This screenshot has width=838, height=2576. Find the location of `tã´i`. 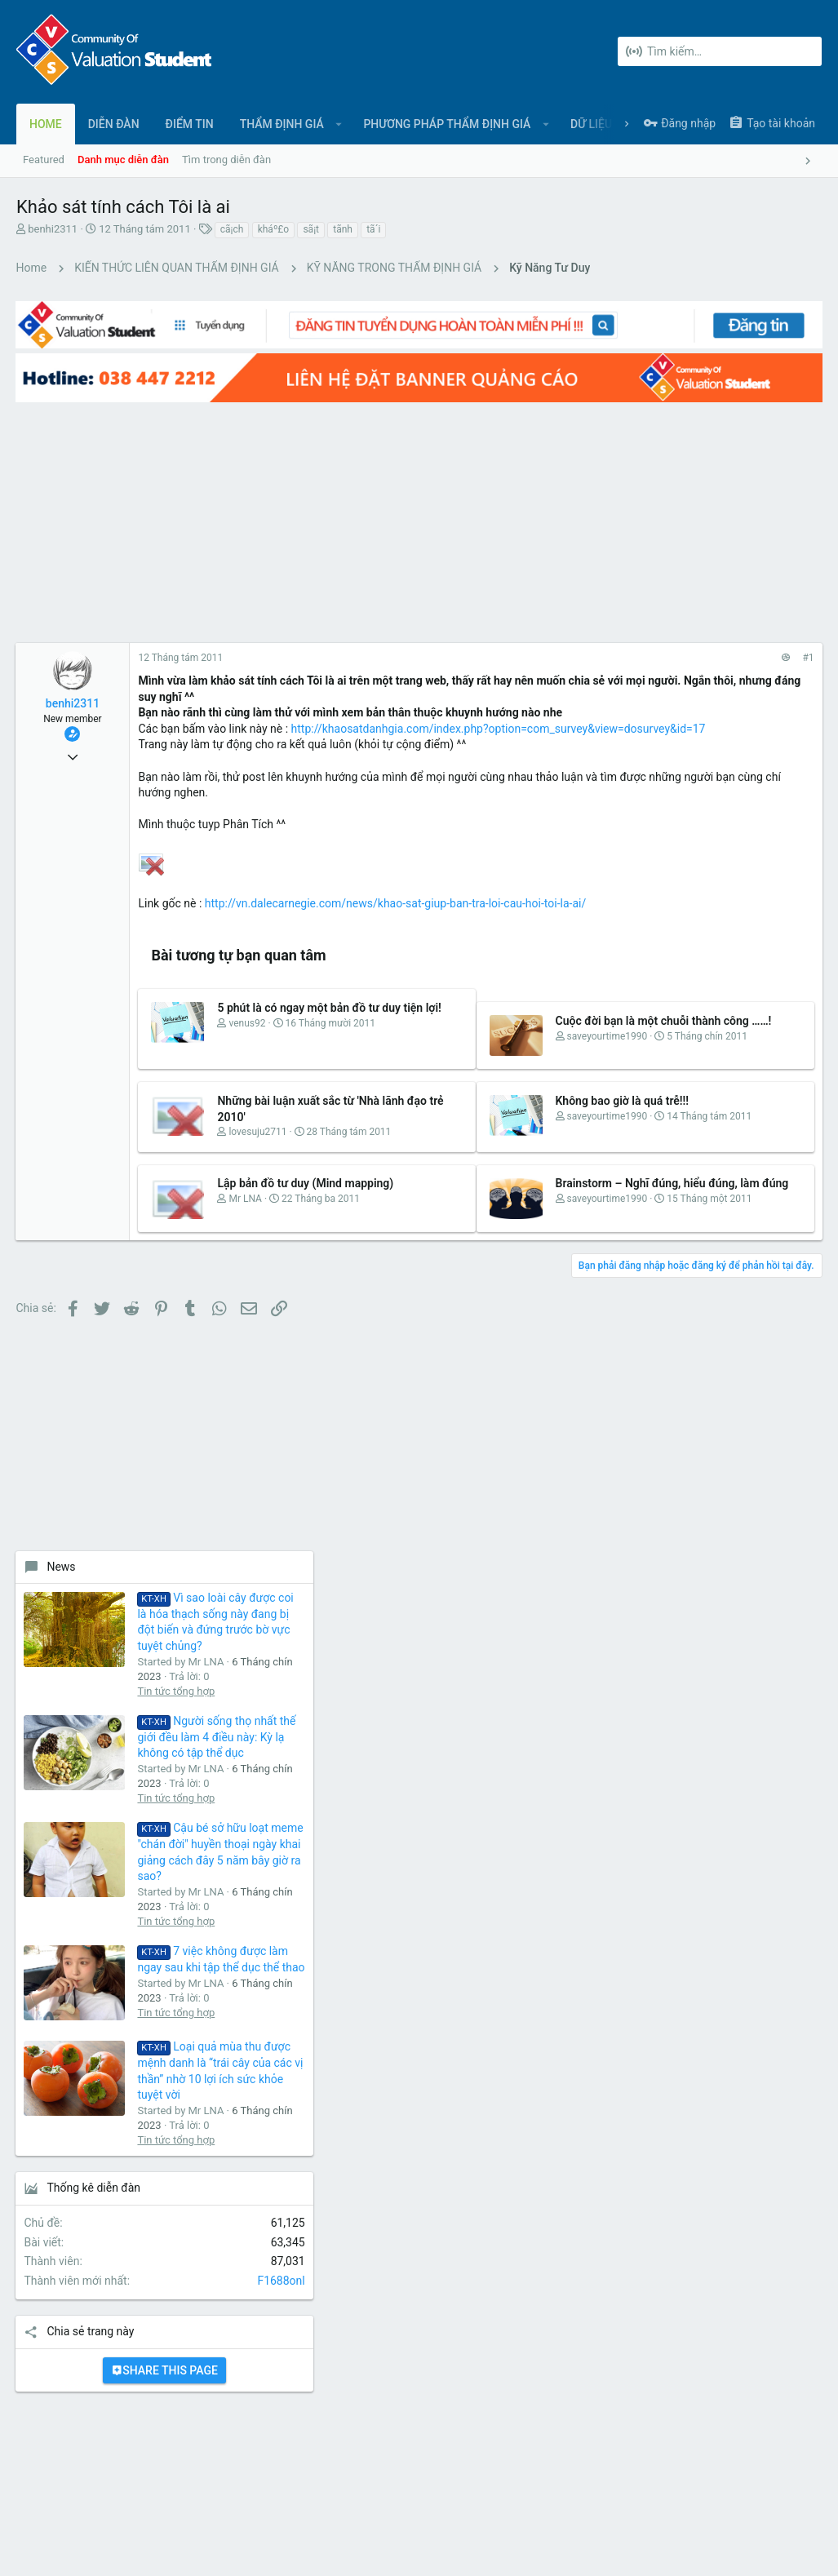

tã´i is located at coordinates (373, 229).